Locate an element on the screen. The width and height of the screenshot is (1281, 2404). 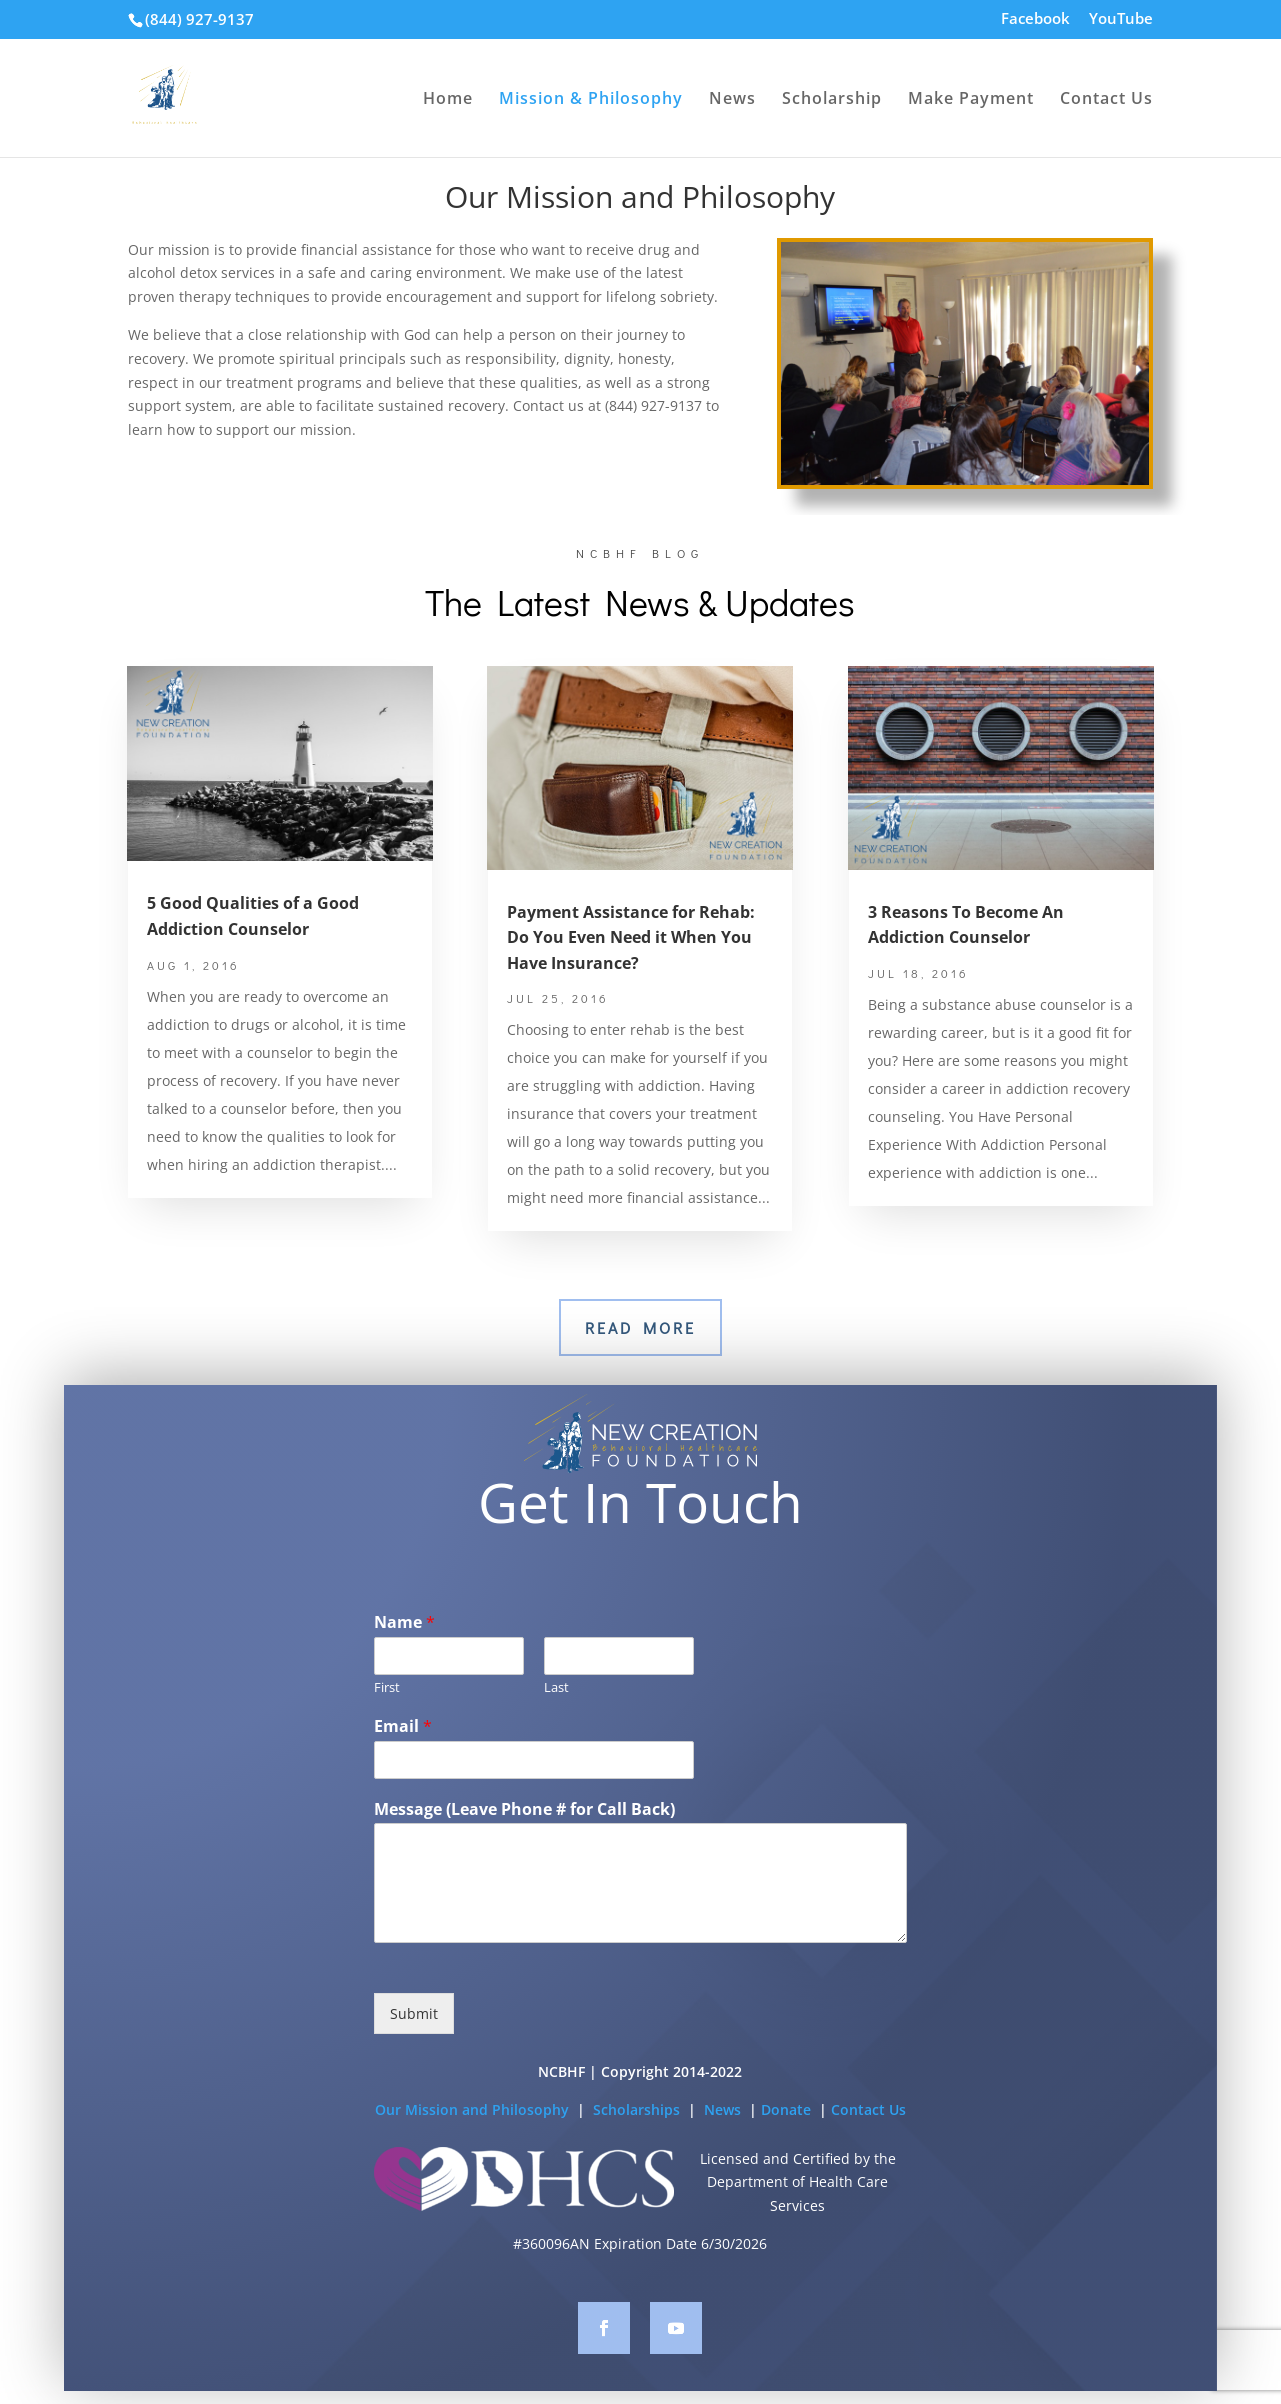
Mission & Philosophy is located at coordinates (591, 100).